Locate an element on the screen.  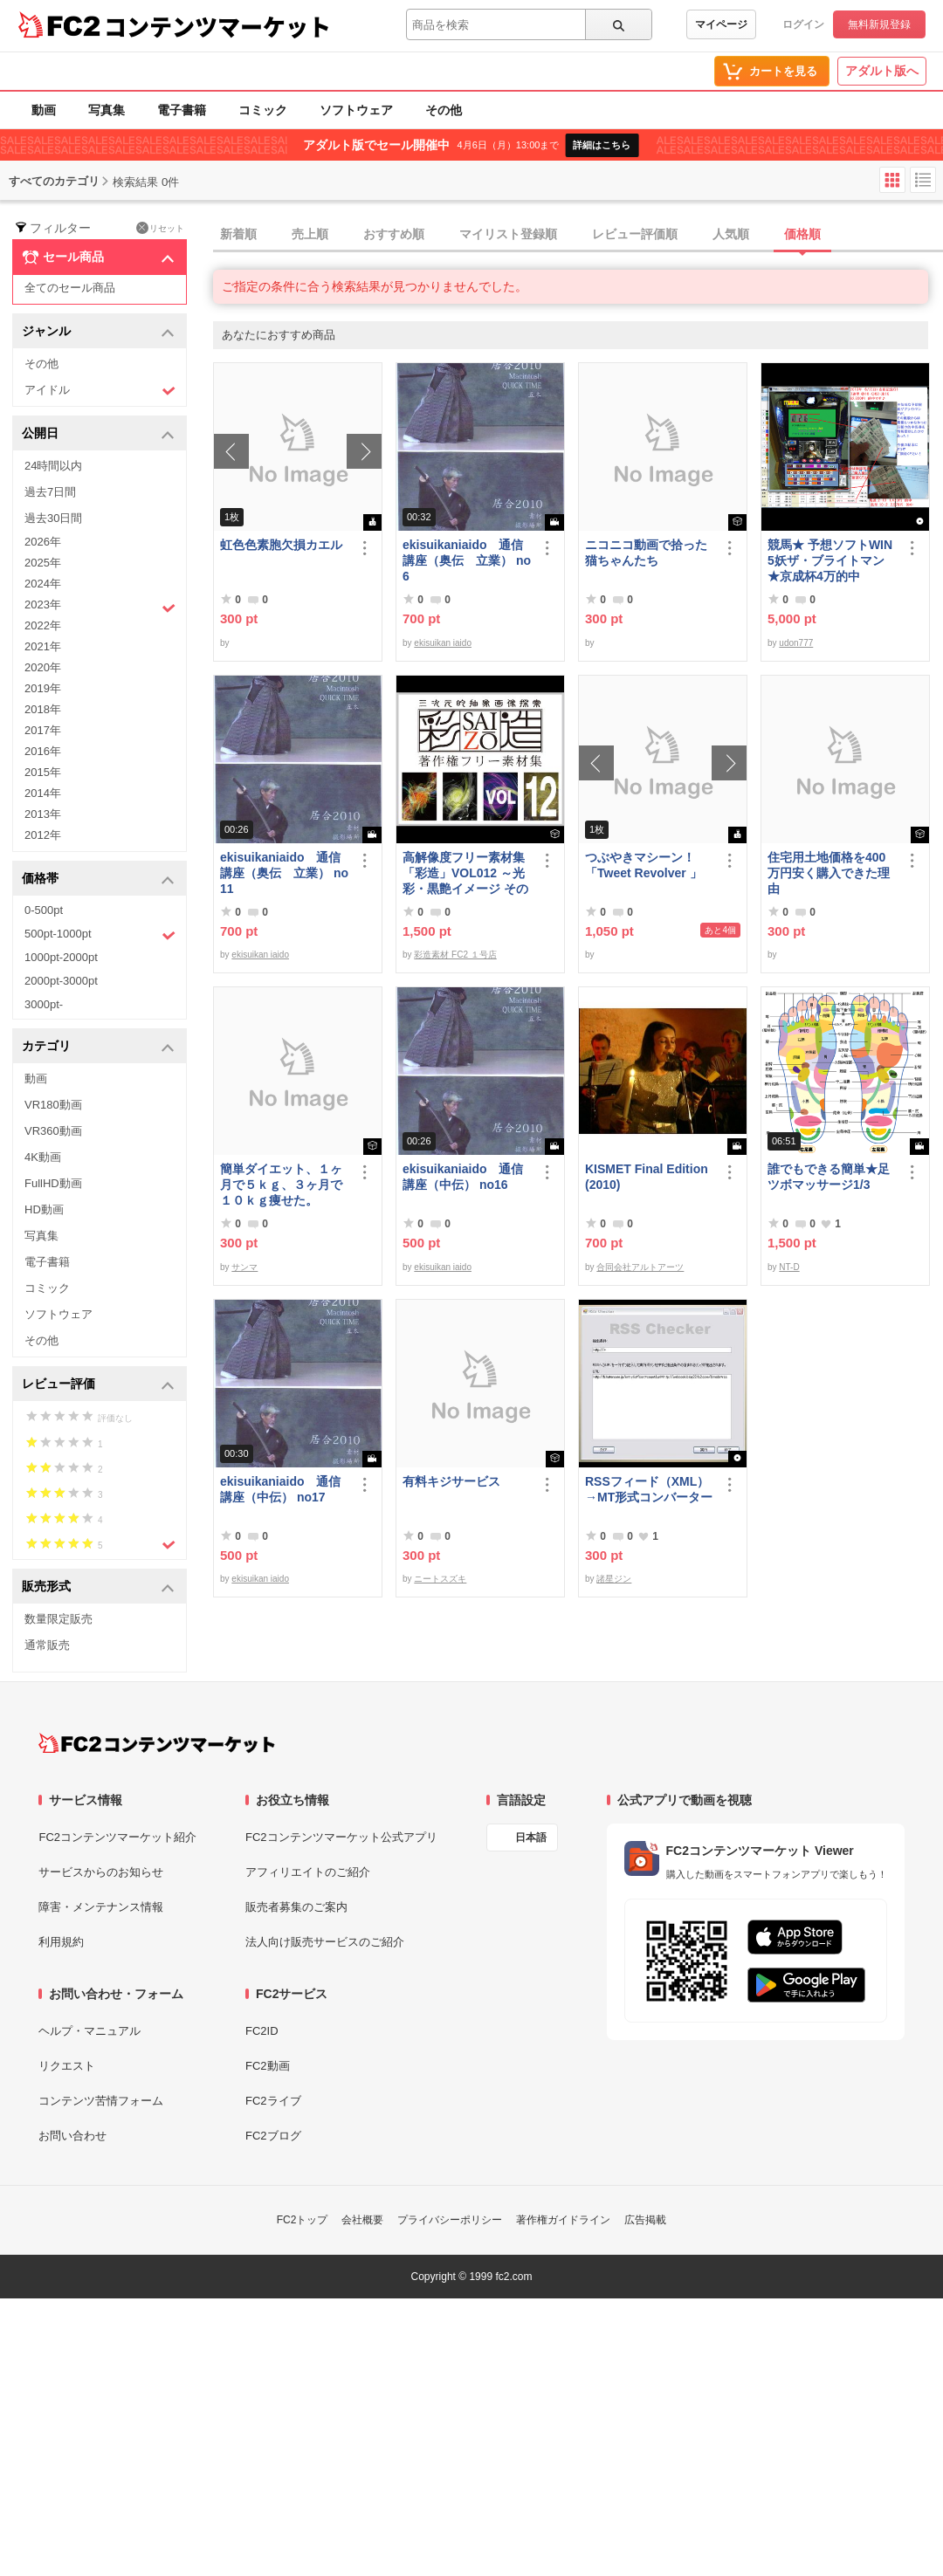
競馬★ 予想ソフトWIN5妖ザ・ブライトマン ★京成杯4万的中 is located at coordinates (829, 560).